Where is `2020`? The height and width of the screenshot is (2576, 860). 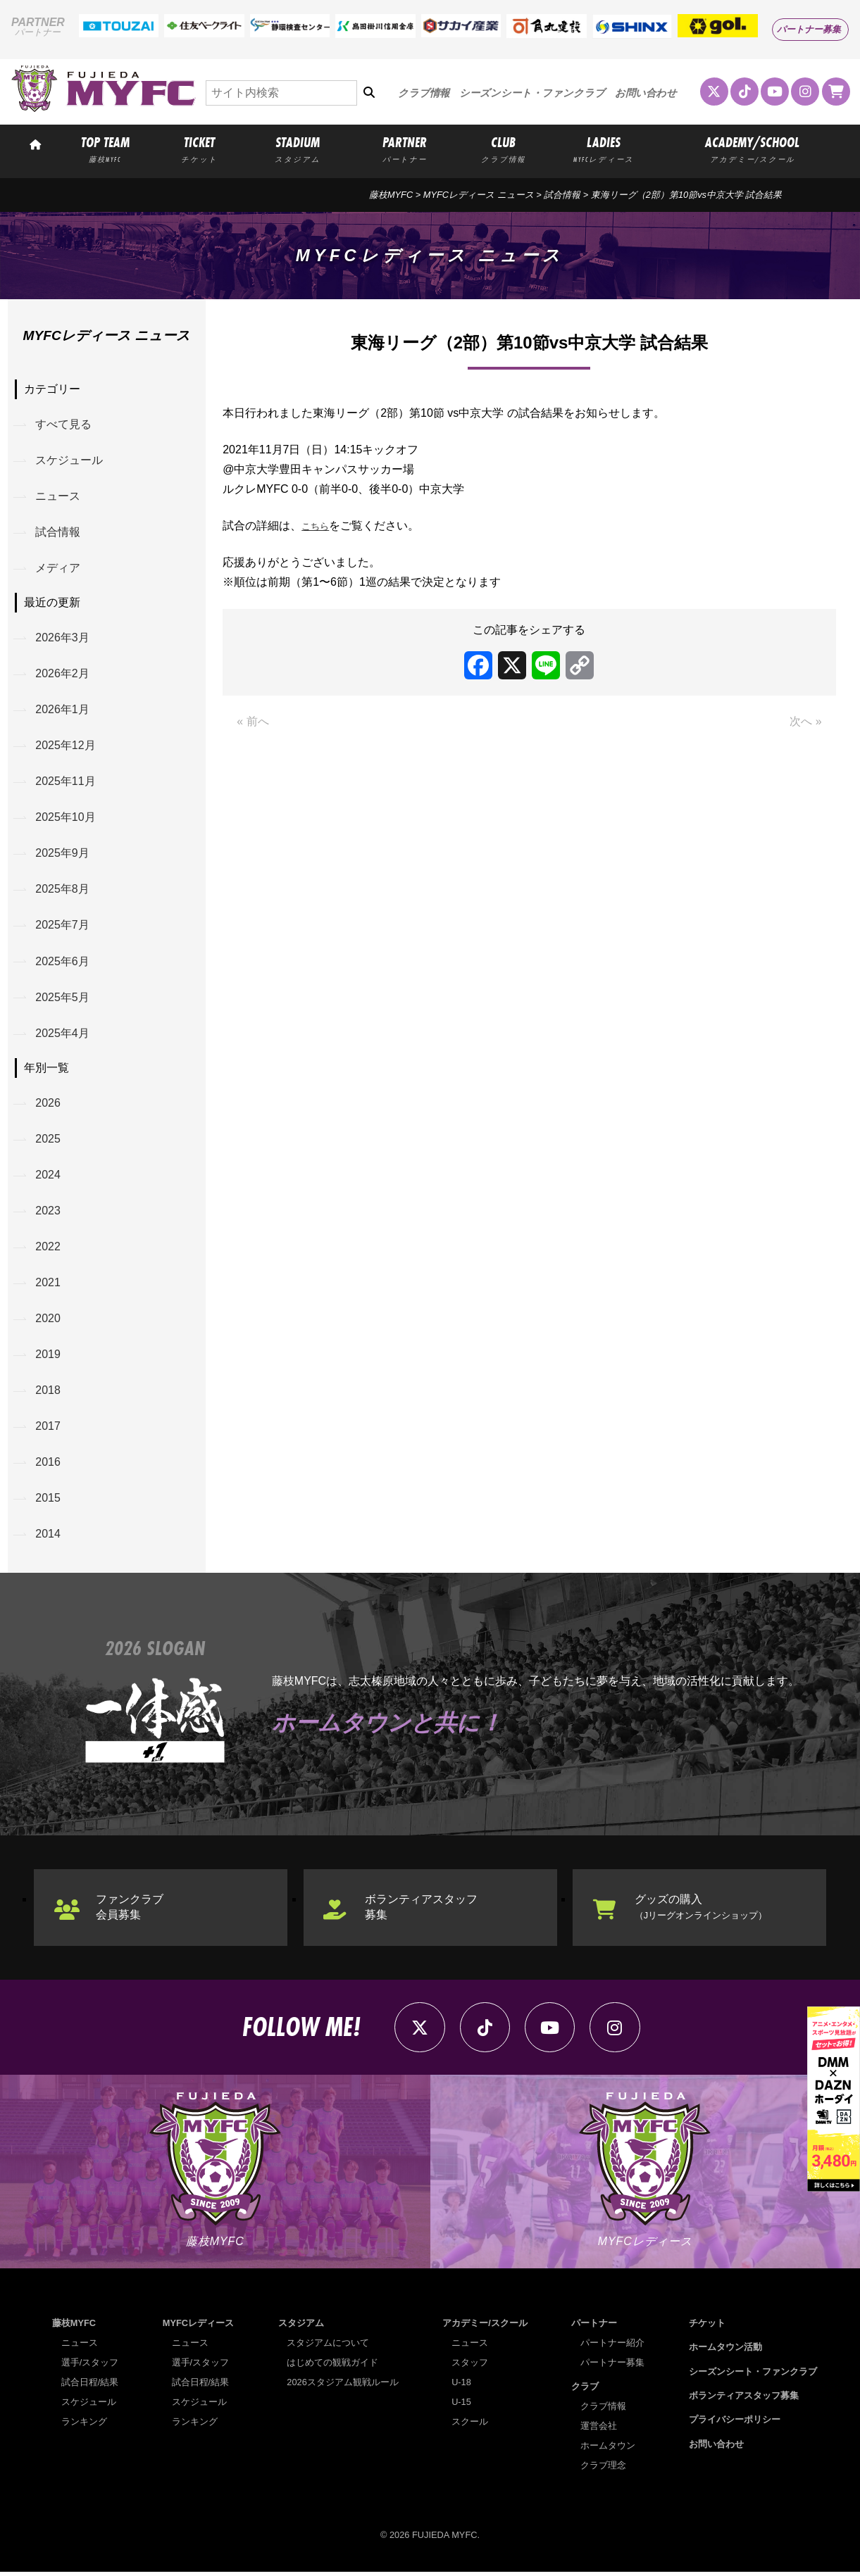 2020 is located at coordinates (48, 1321).